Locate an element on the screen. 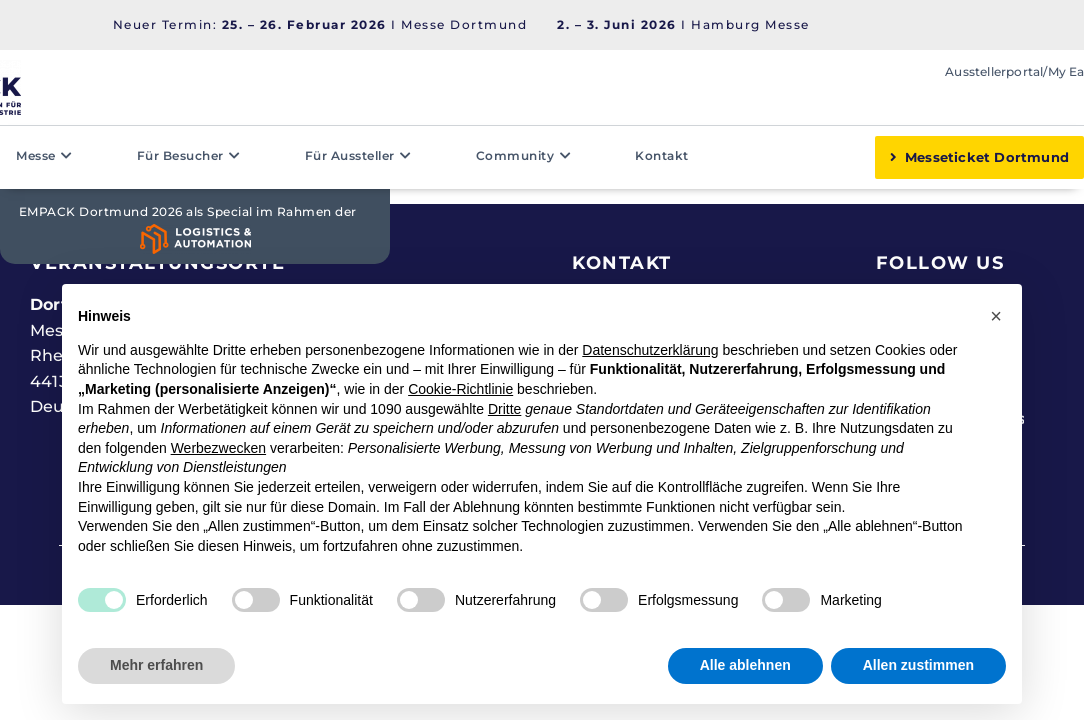  Cookie-Richtlinie [button] is located at coordinates (460, 389).